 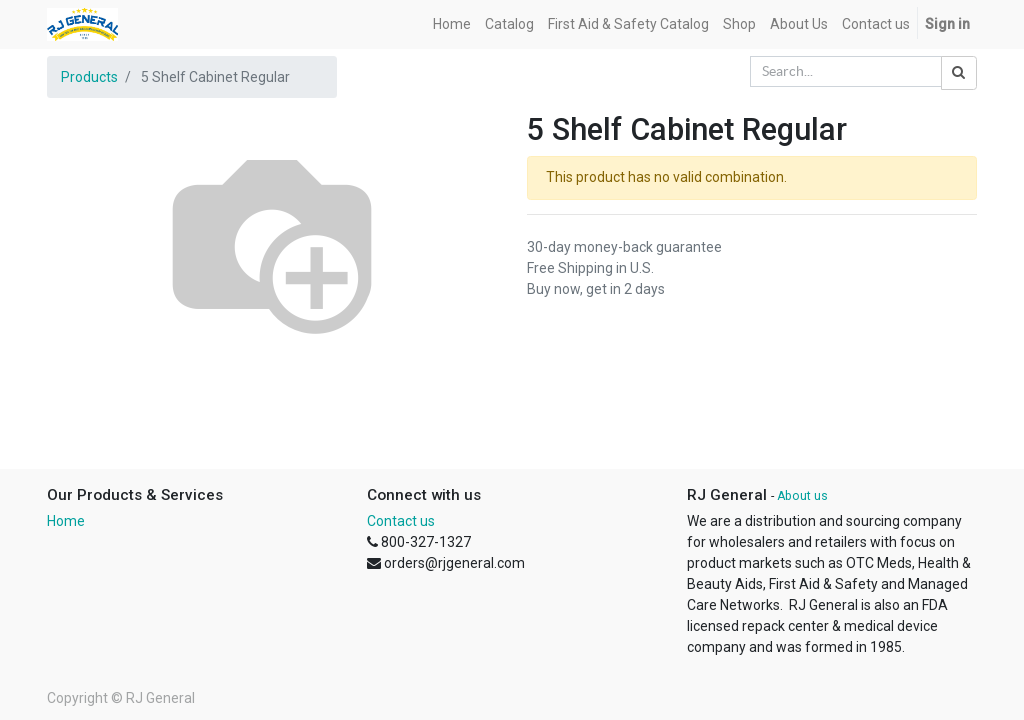 I want to click on [Search], so click(x=959, y=73).